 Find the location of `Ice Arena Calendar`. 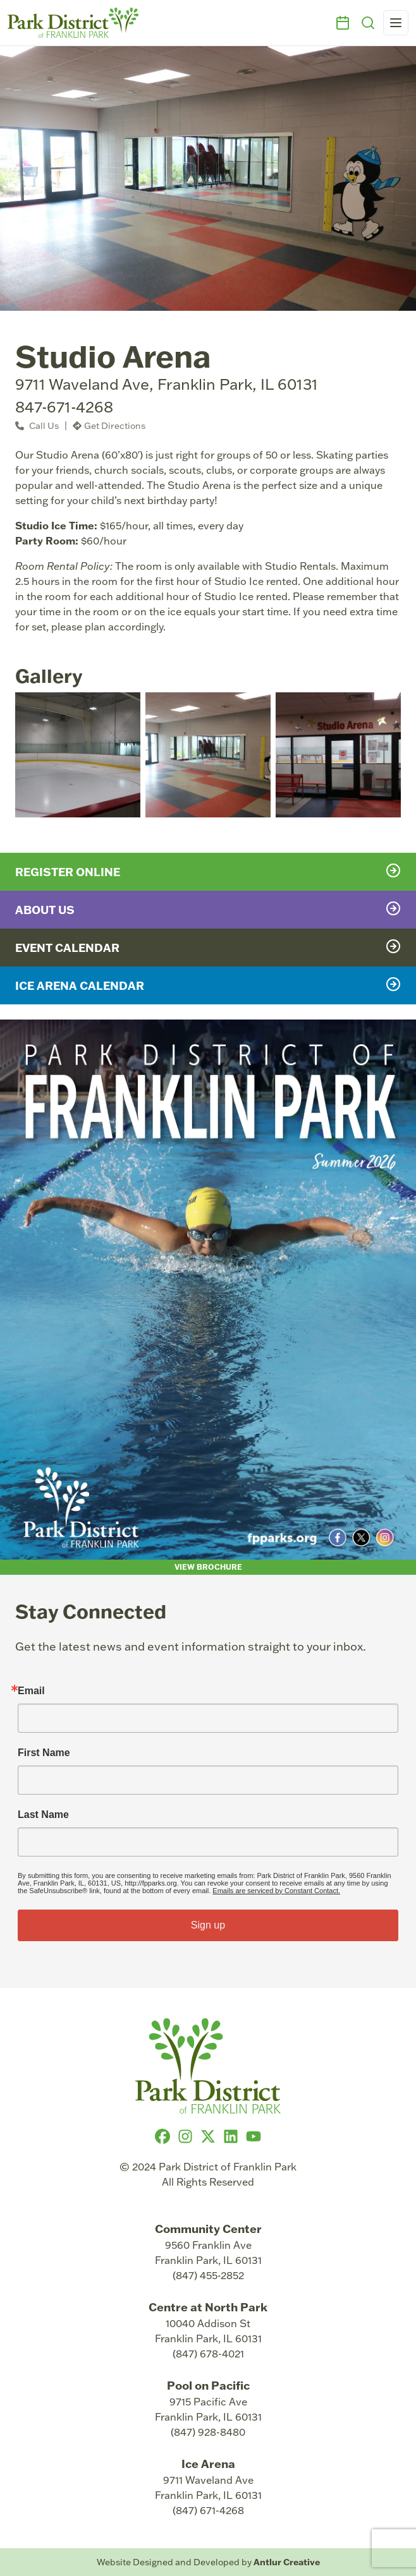

Ice Arena Calendar is located at coordinates (208, 985).